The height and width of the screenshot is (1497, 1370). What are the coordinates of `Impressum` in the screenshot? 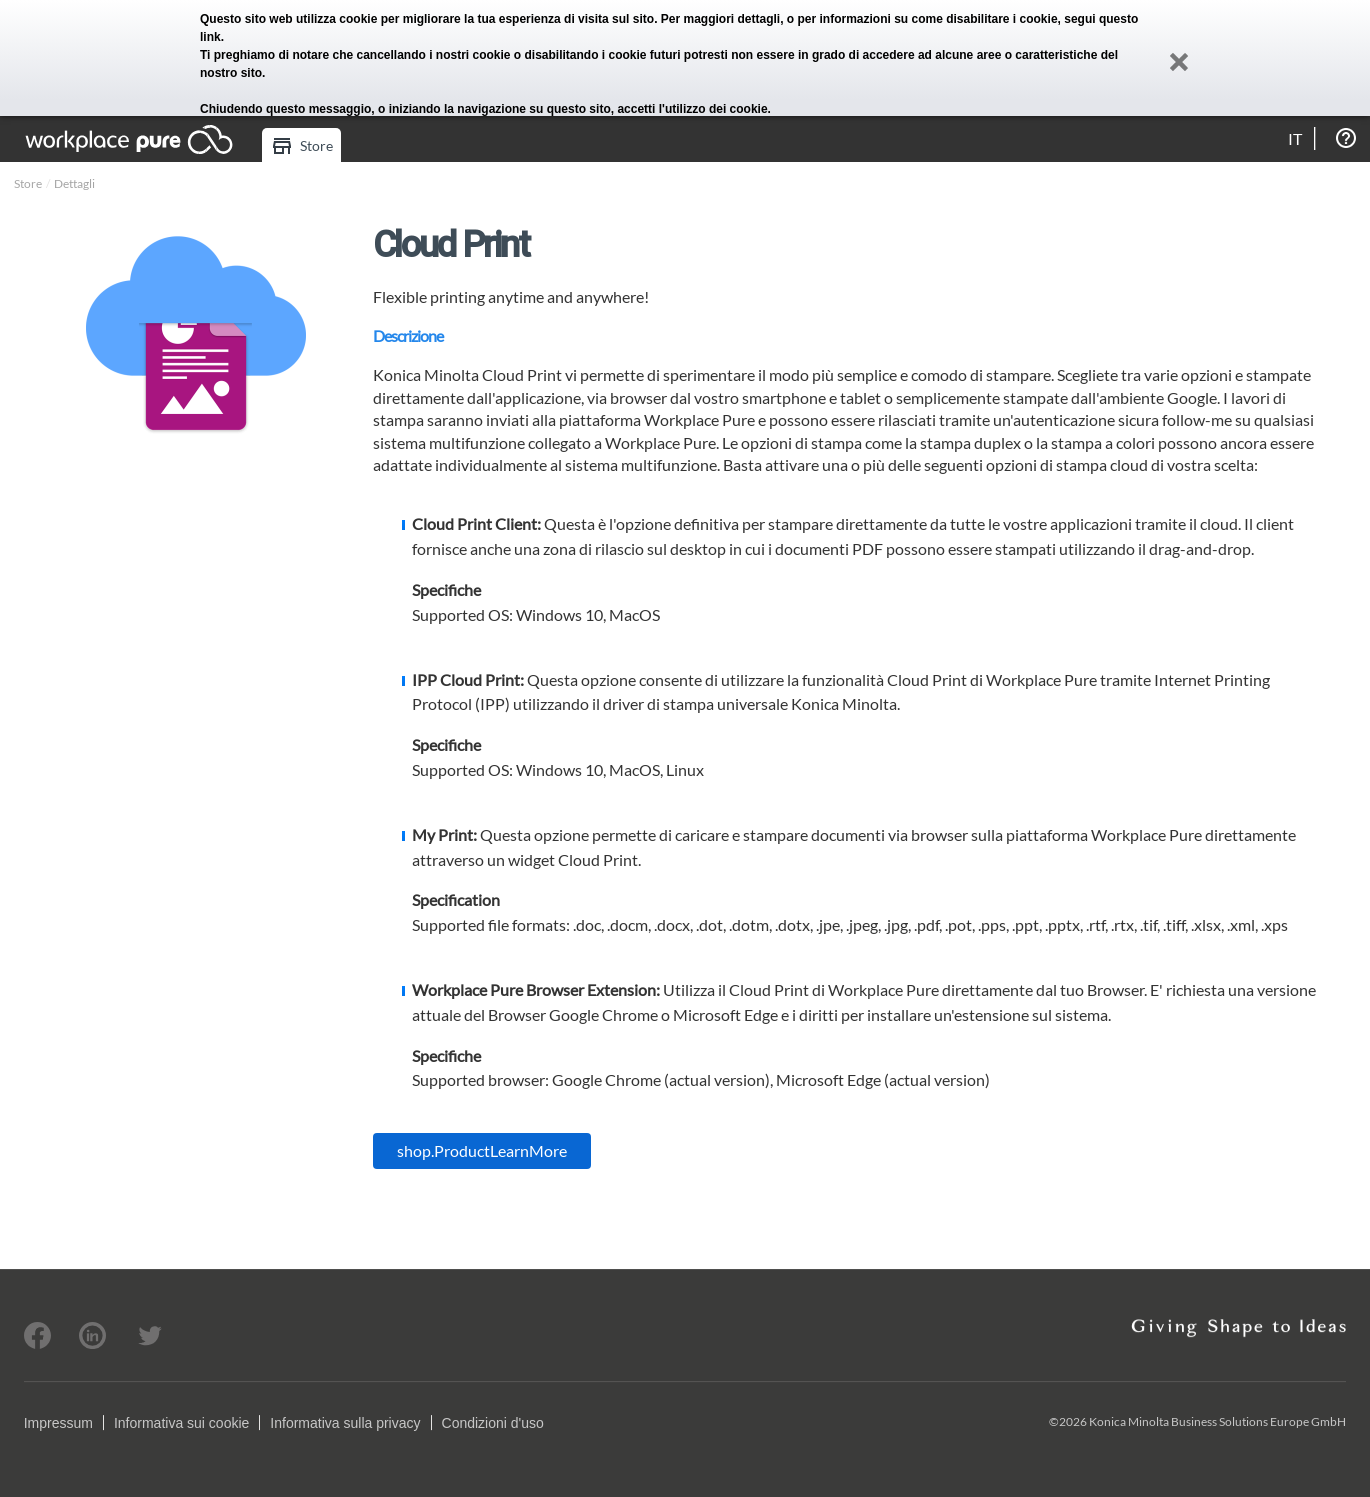 It's located at (58, 1423).